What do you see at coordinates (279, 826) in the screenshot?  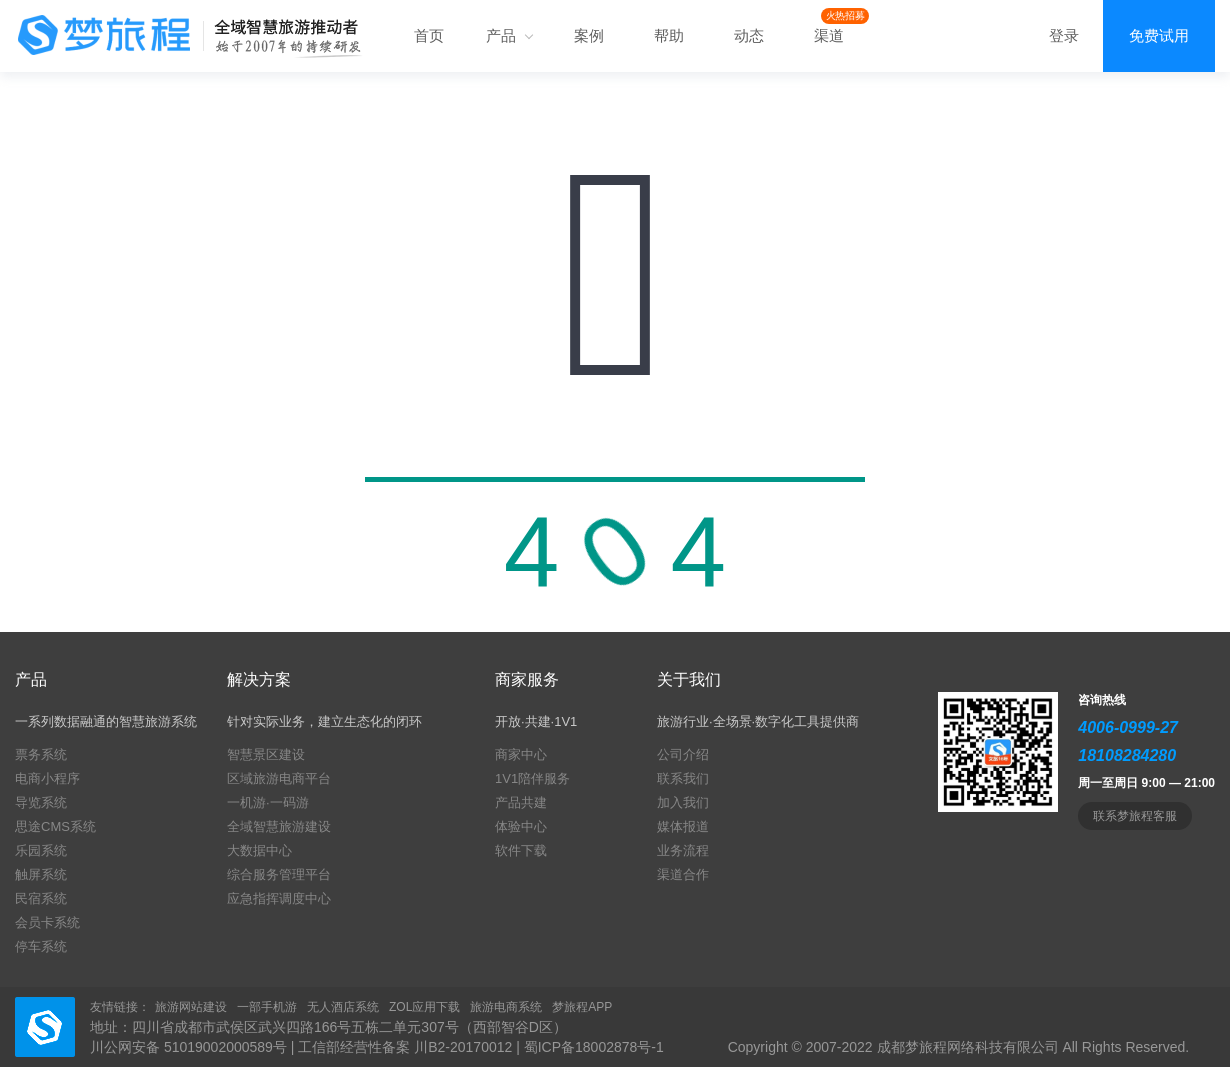 I see `全域智慧旅游建设` at bounding box center [279, 826].